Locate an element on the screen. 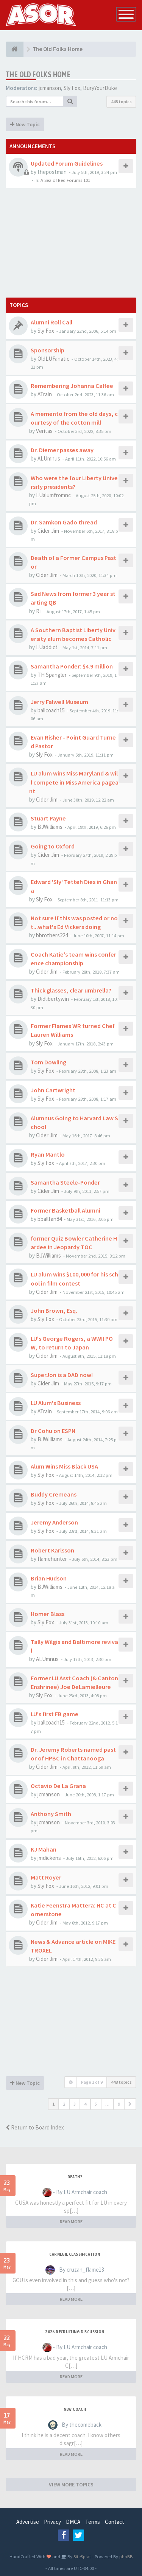 This screenshot has width=142, height=2576. flamehunter is located at coordinates (52, 1558).